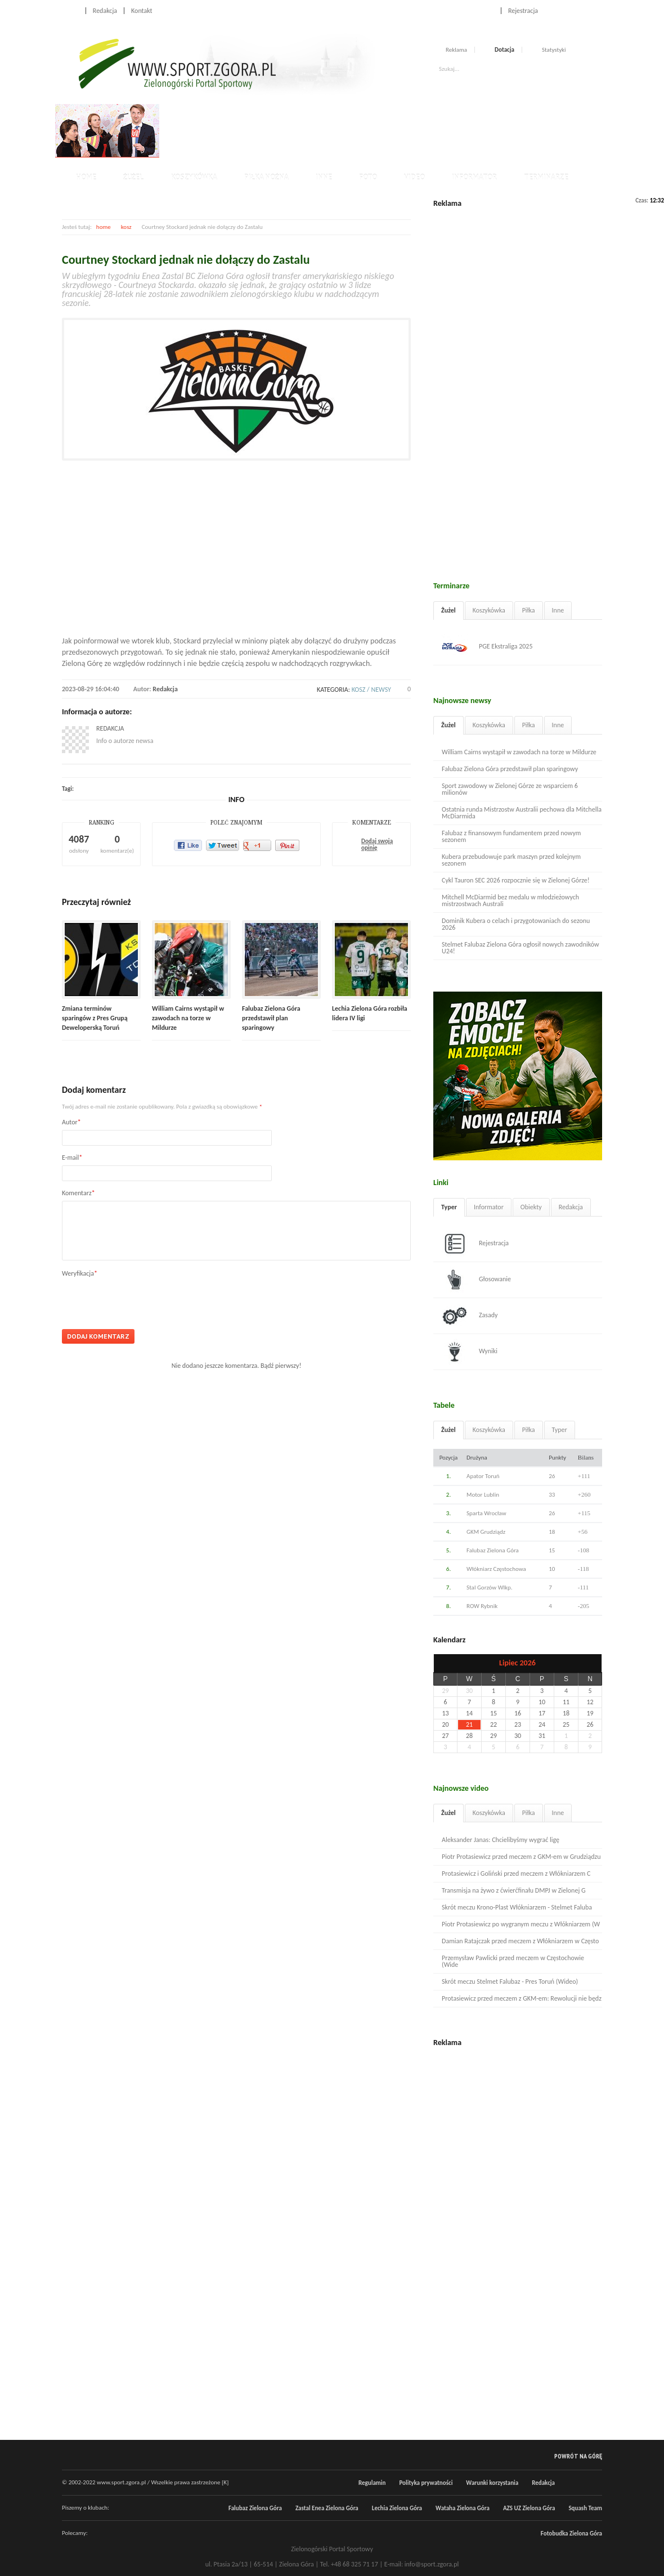 This screenshot has width=664, height=2576. Describe the element at coordinates (520, 947) in the screenshot. I see `Stelmet Falubaz Zielona Góra ogłosił nowych zawodników U24!` at that location.